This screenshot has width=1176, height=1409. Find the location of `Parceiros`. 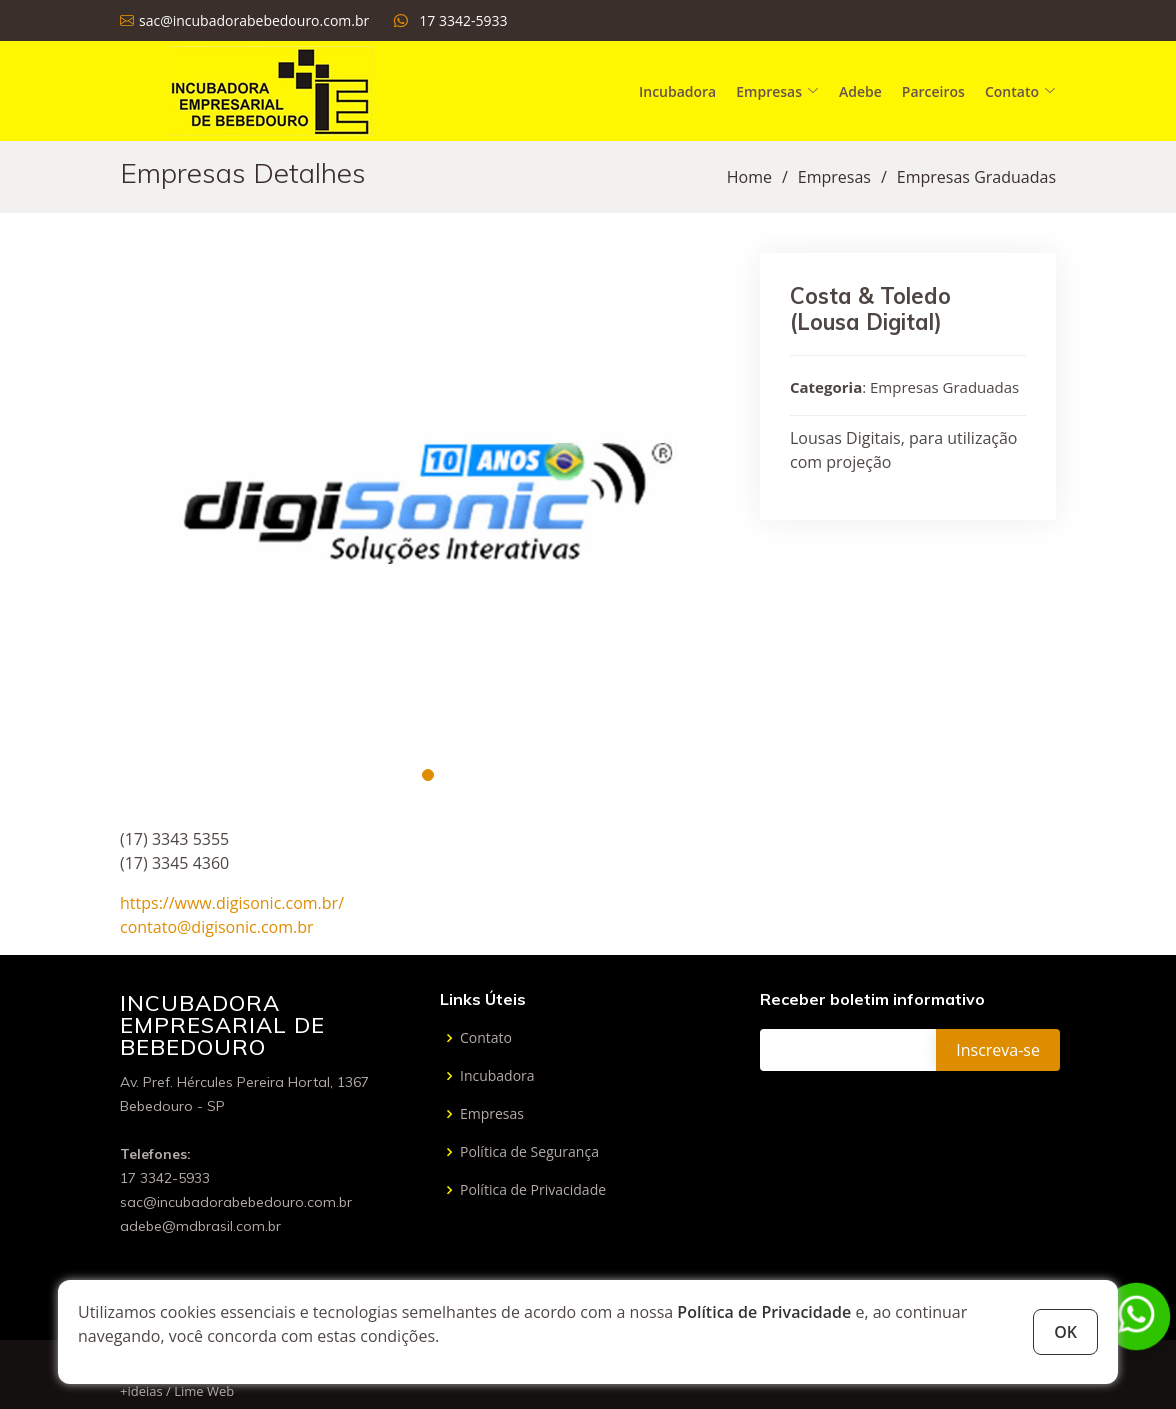

Parceiros is located at coordinates (933, 91).